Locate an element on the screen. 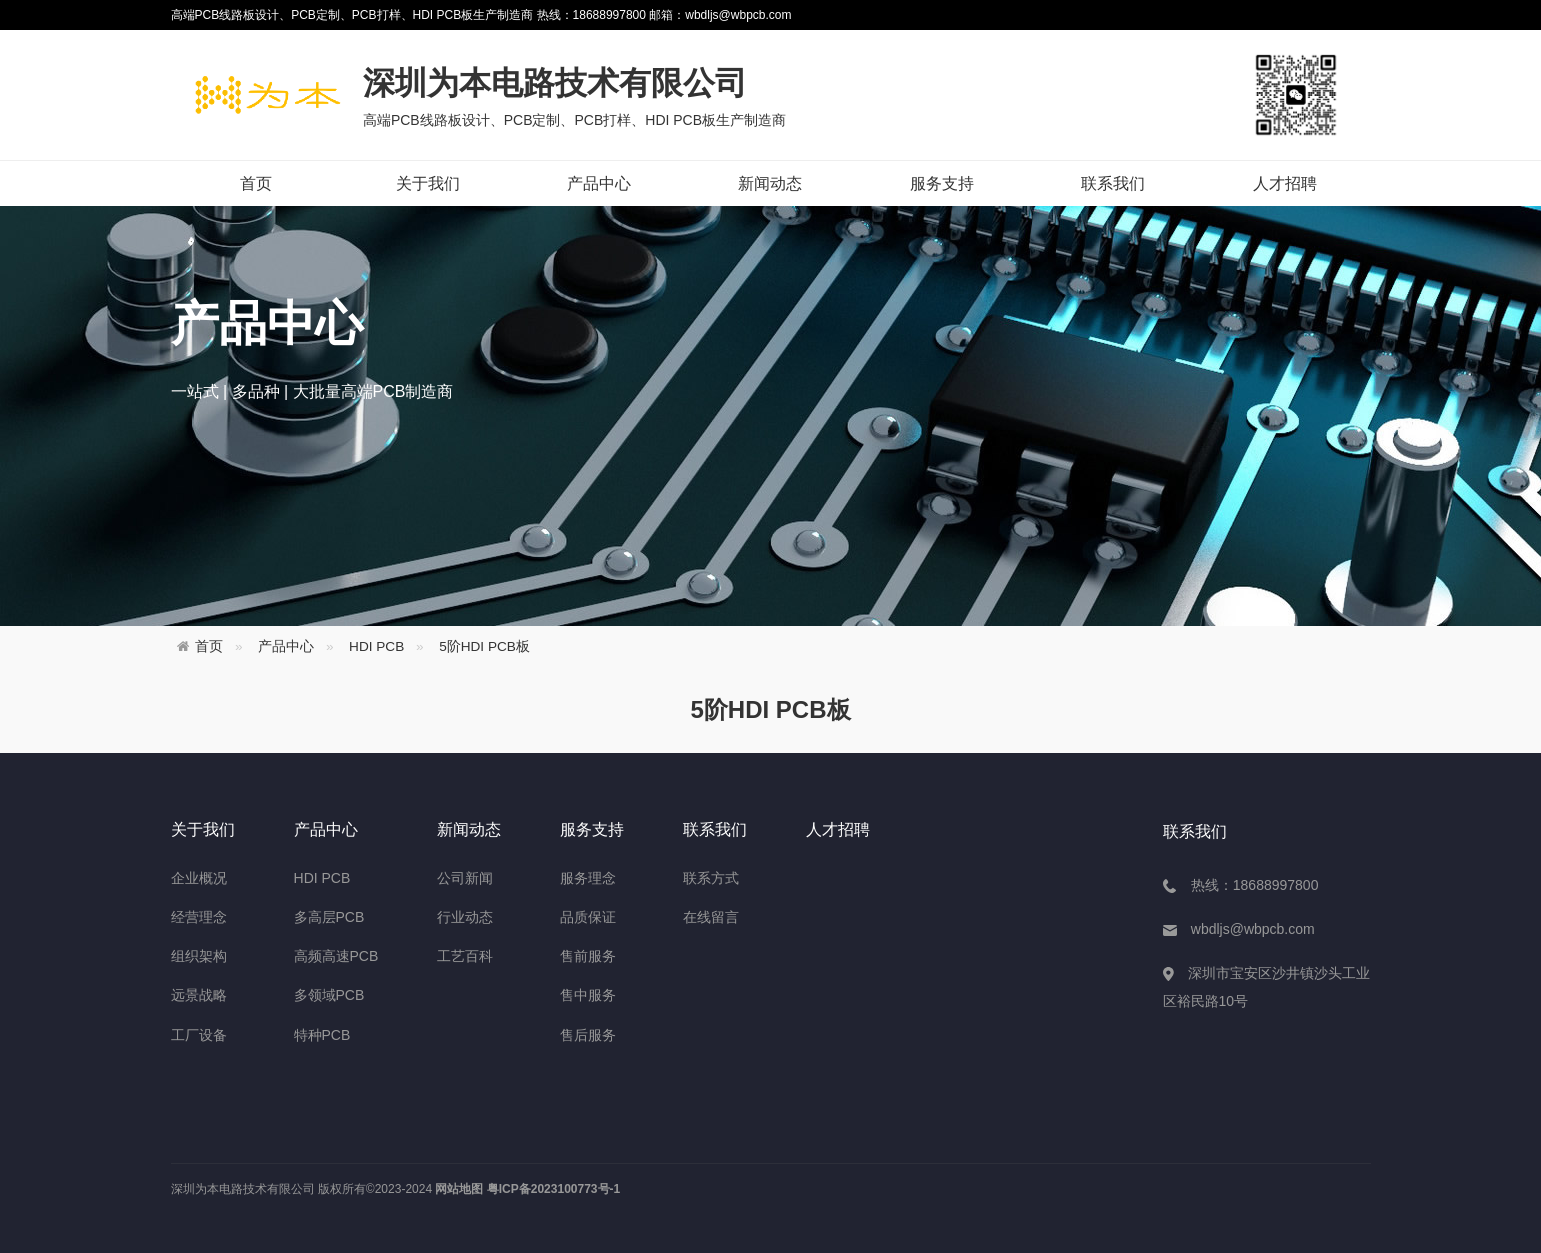  品质保证 is located at coordinates (588, 917).